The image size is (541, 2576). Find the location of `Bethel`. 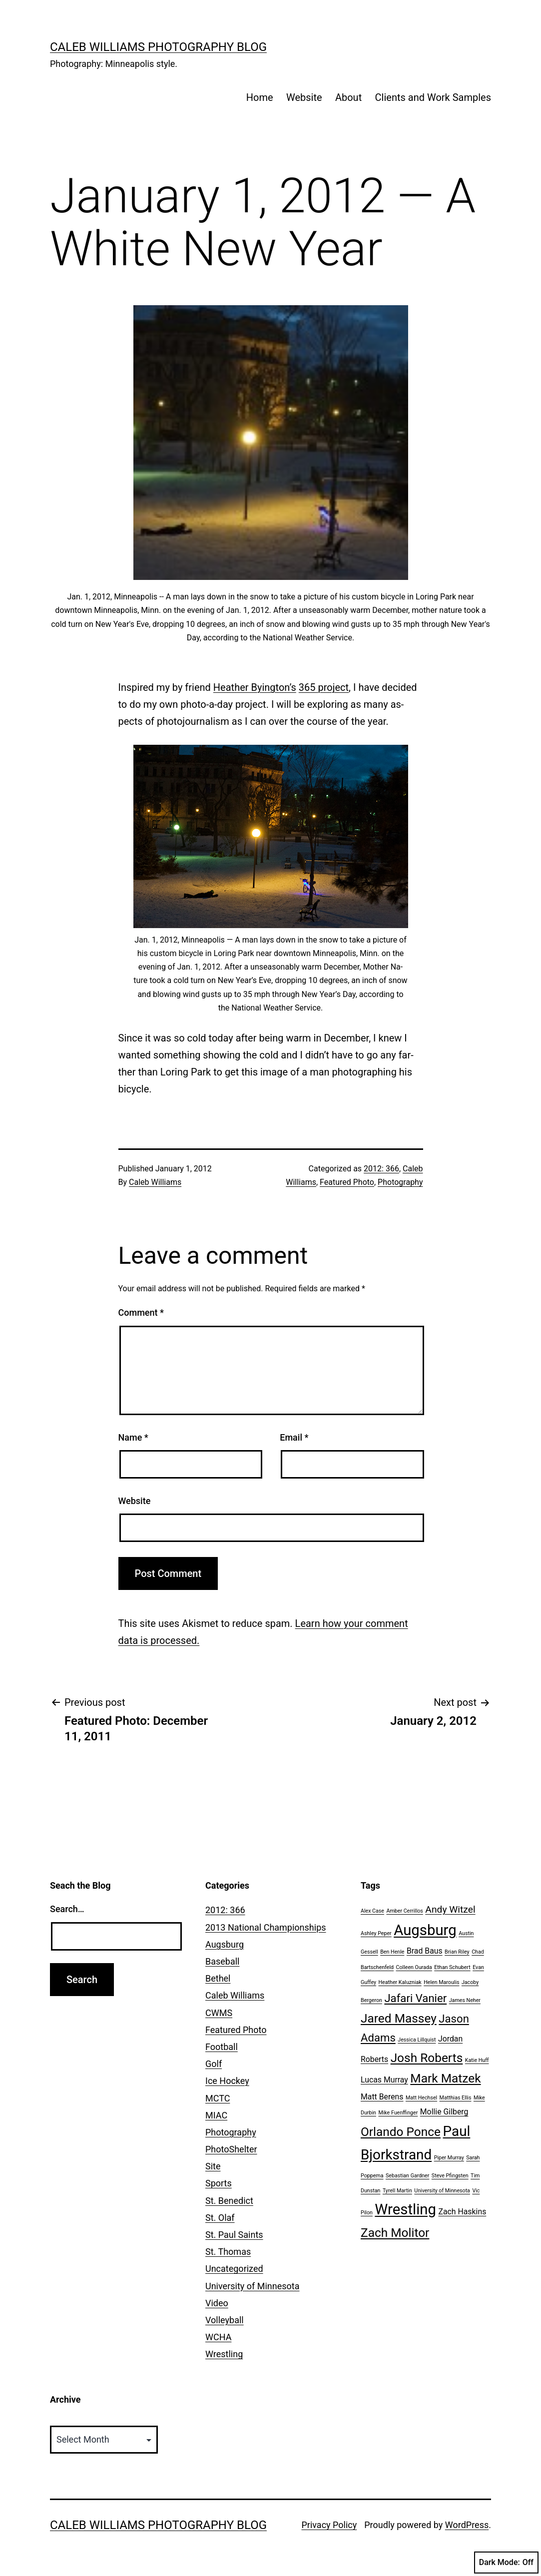

Bethel is located at coordinates (217, 1978).